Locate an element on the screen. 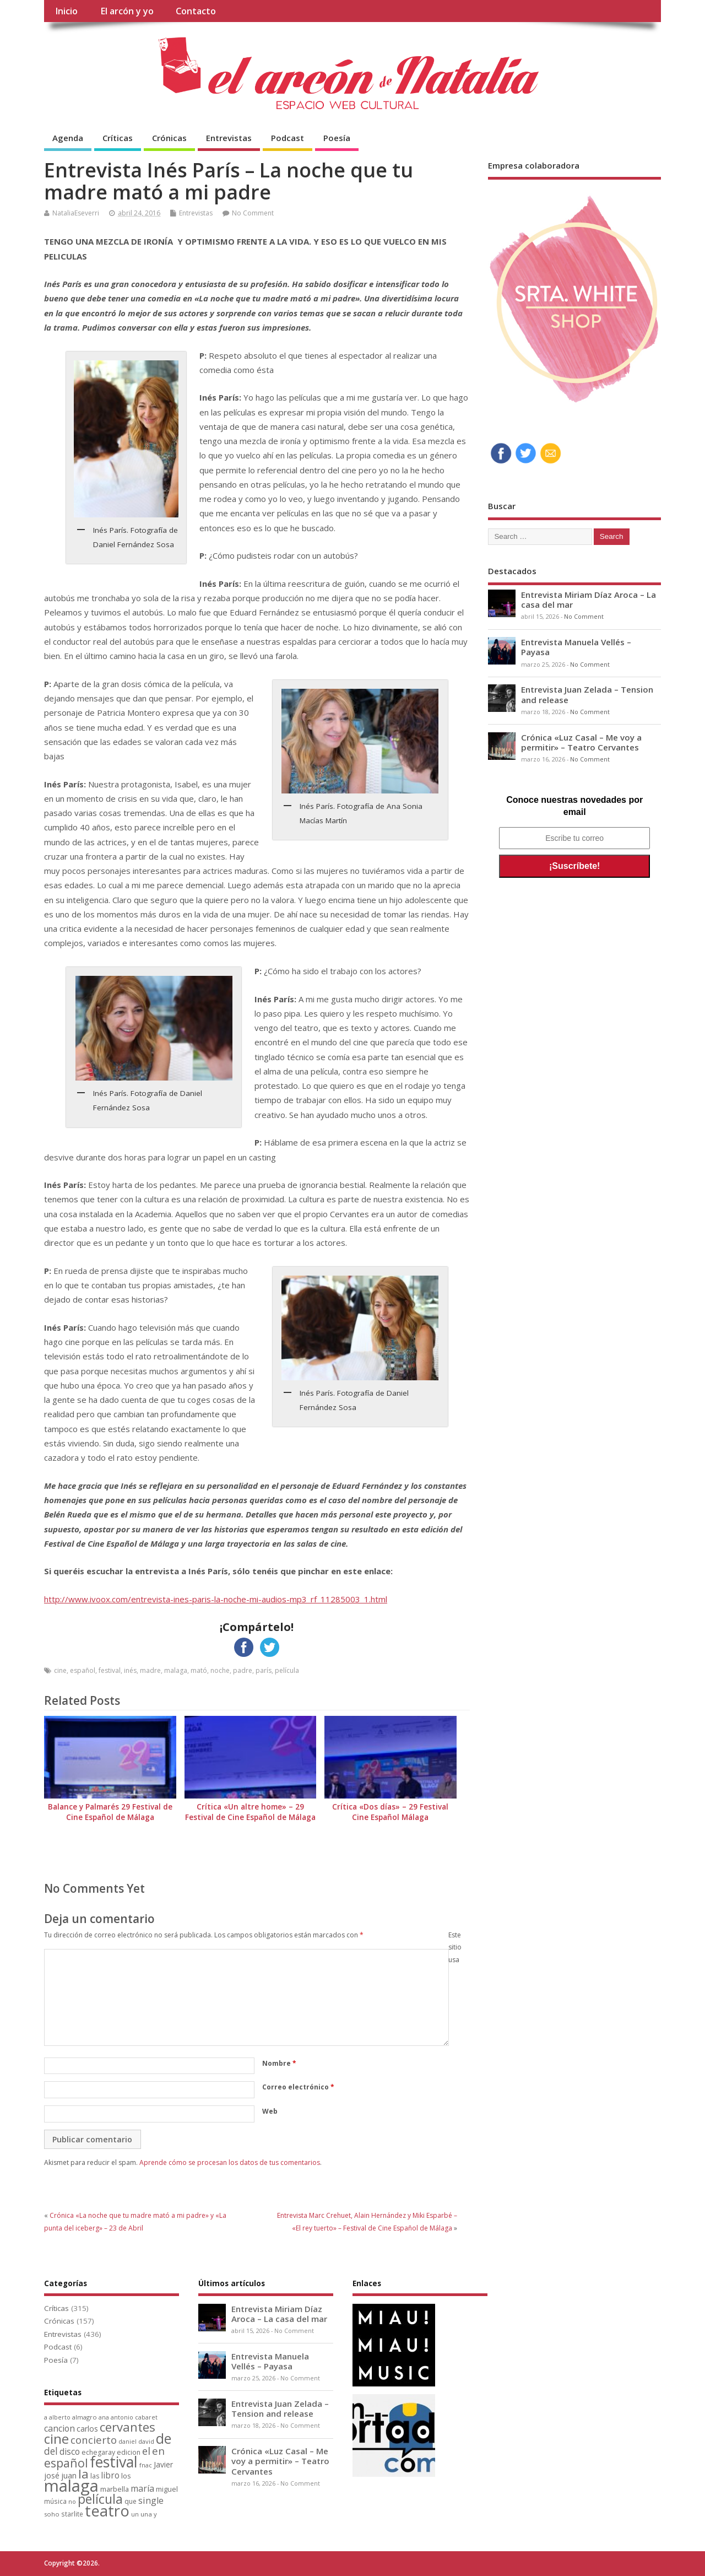 This screenshot has height=2576, width=705. ana is located at coordinates (104, 2417).